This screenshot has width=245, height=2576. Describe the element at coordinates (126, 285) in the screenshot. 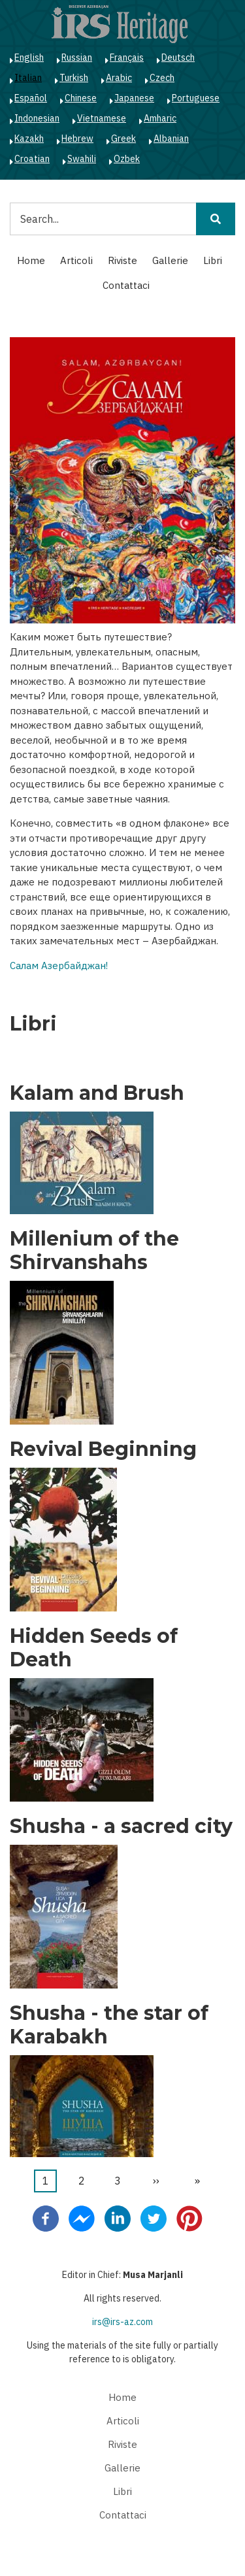

I see `Contattaci` at that location.